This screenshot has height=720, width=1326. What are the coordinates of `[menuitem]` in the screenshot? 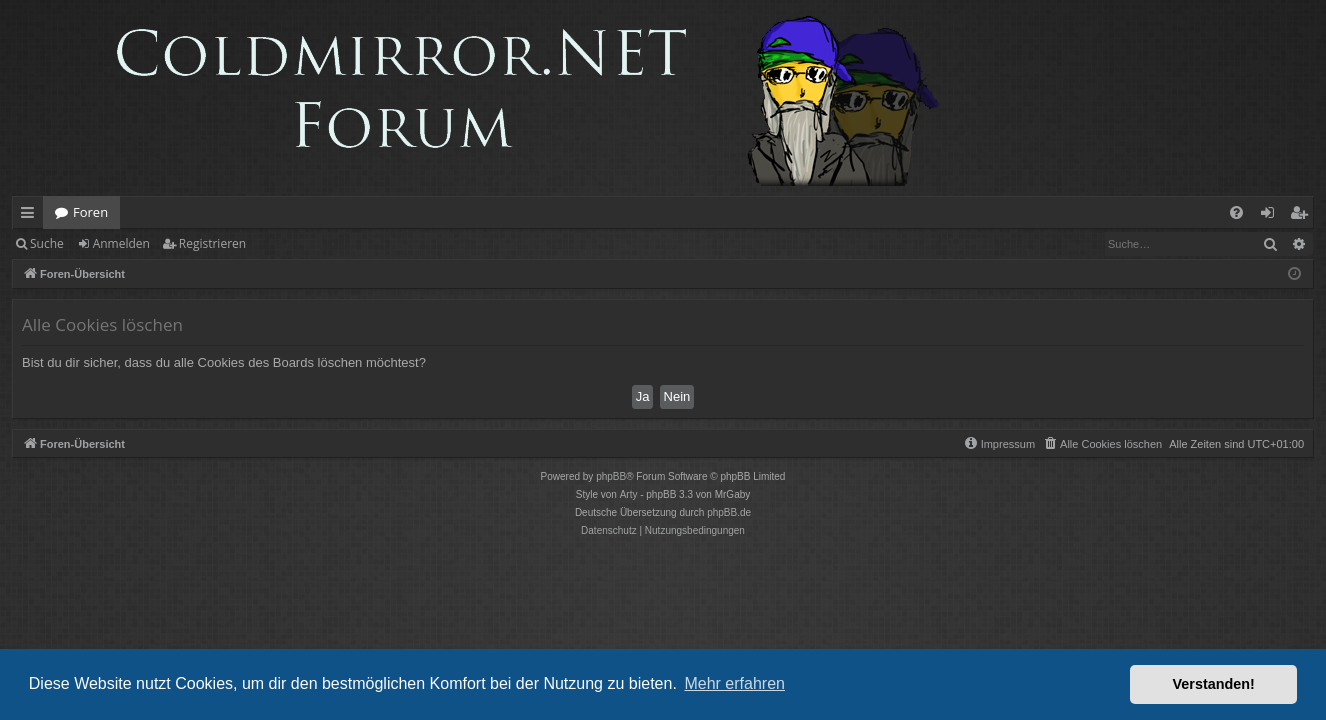 It's located at (1236, 212).